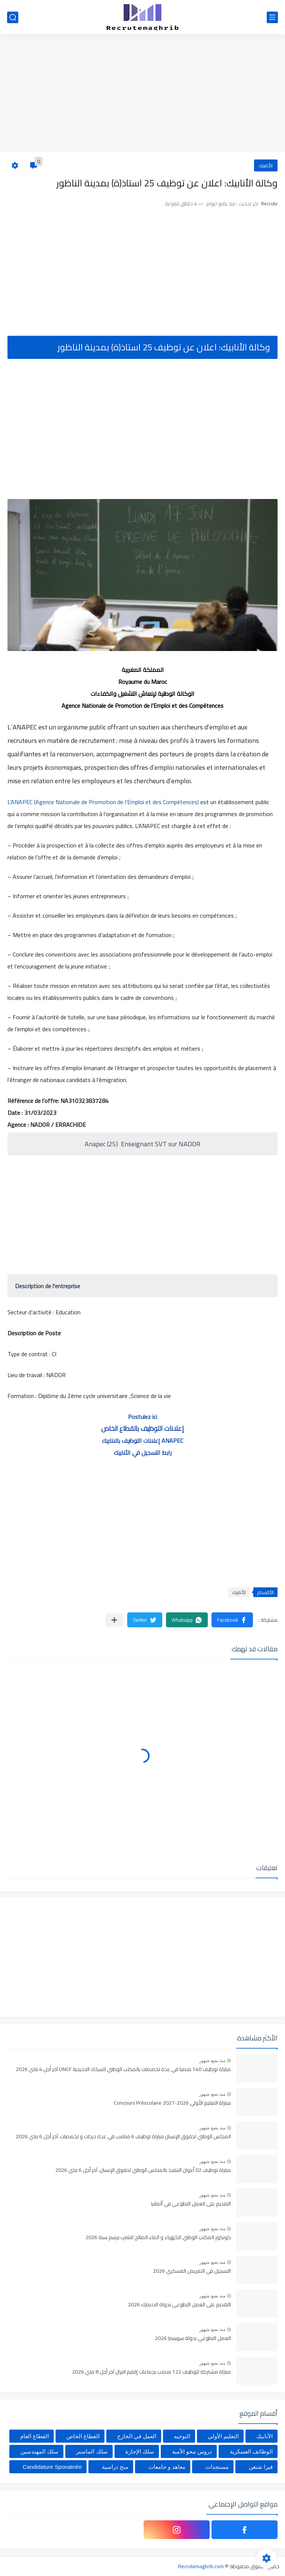 The width and height of the screenshot is (285, 2576). Describe the element at coordinates (114, 1620) in the screenshot. I see `[مشاركة في التطبيقات الأخرى]` at that location.